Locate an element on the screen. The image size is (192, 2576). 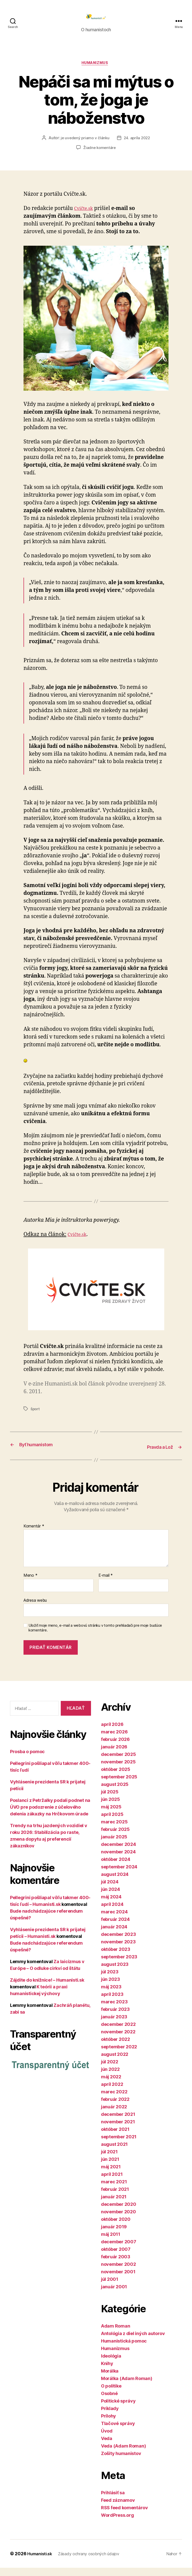
apríl 2021 is located at coordinates (111, 2182).